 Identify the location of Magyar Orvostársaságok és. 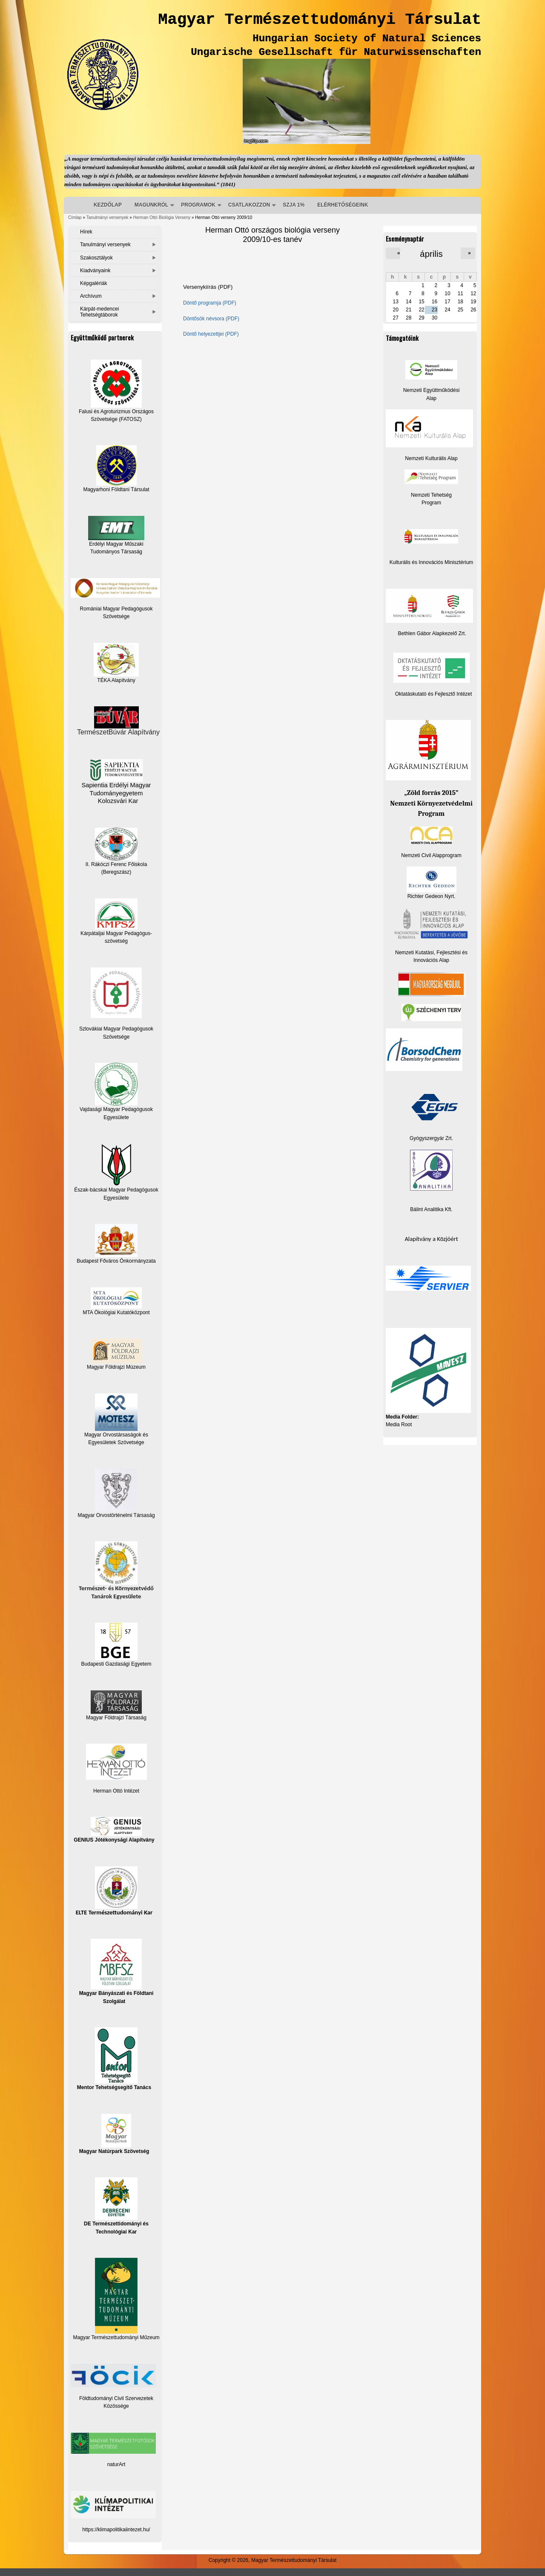
(116, 1435).